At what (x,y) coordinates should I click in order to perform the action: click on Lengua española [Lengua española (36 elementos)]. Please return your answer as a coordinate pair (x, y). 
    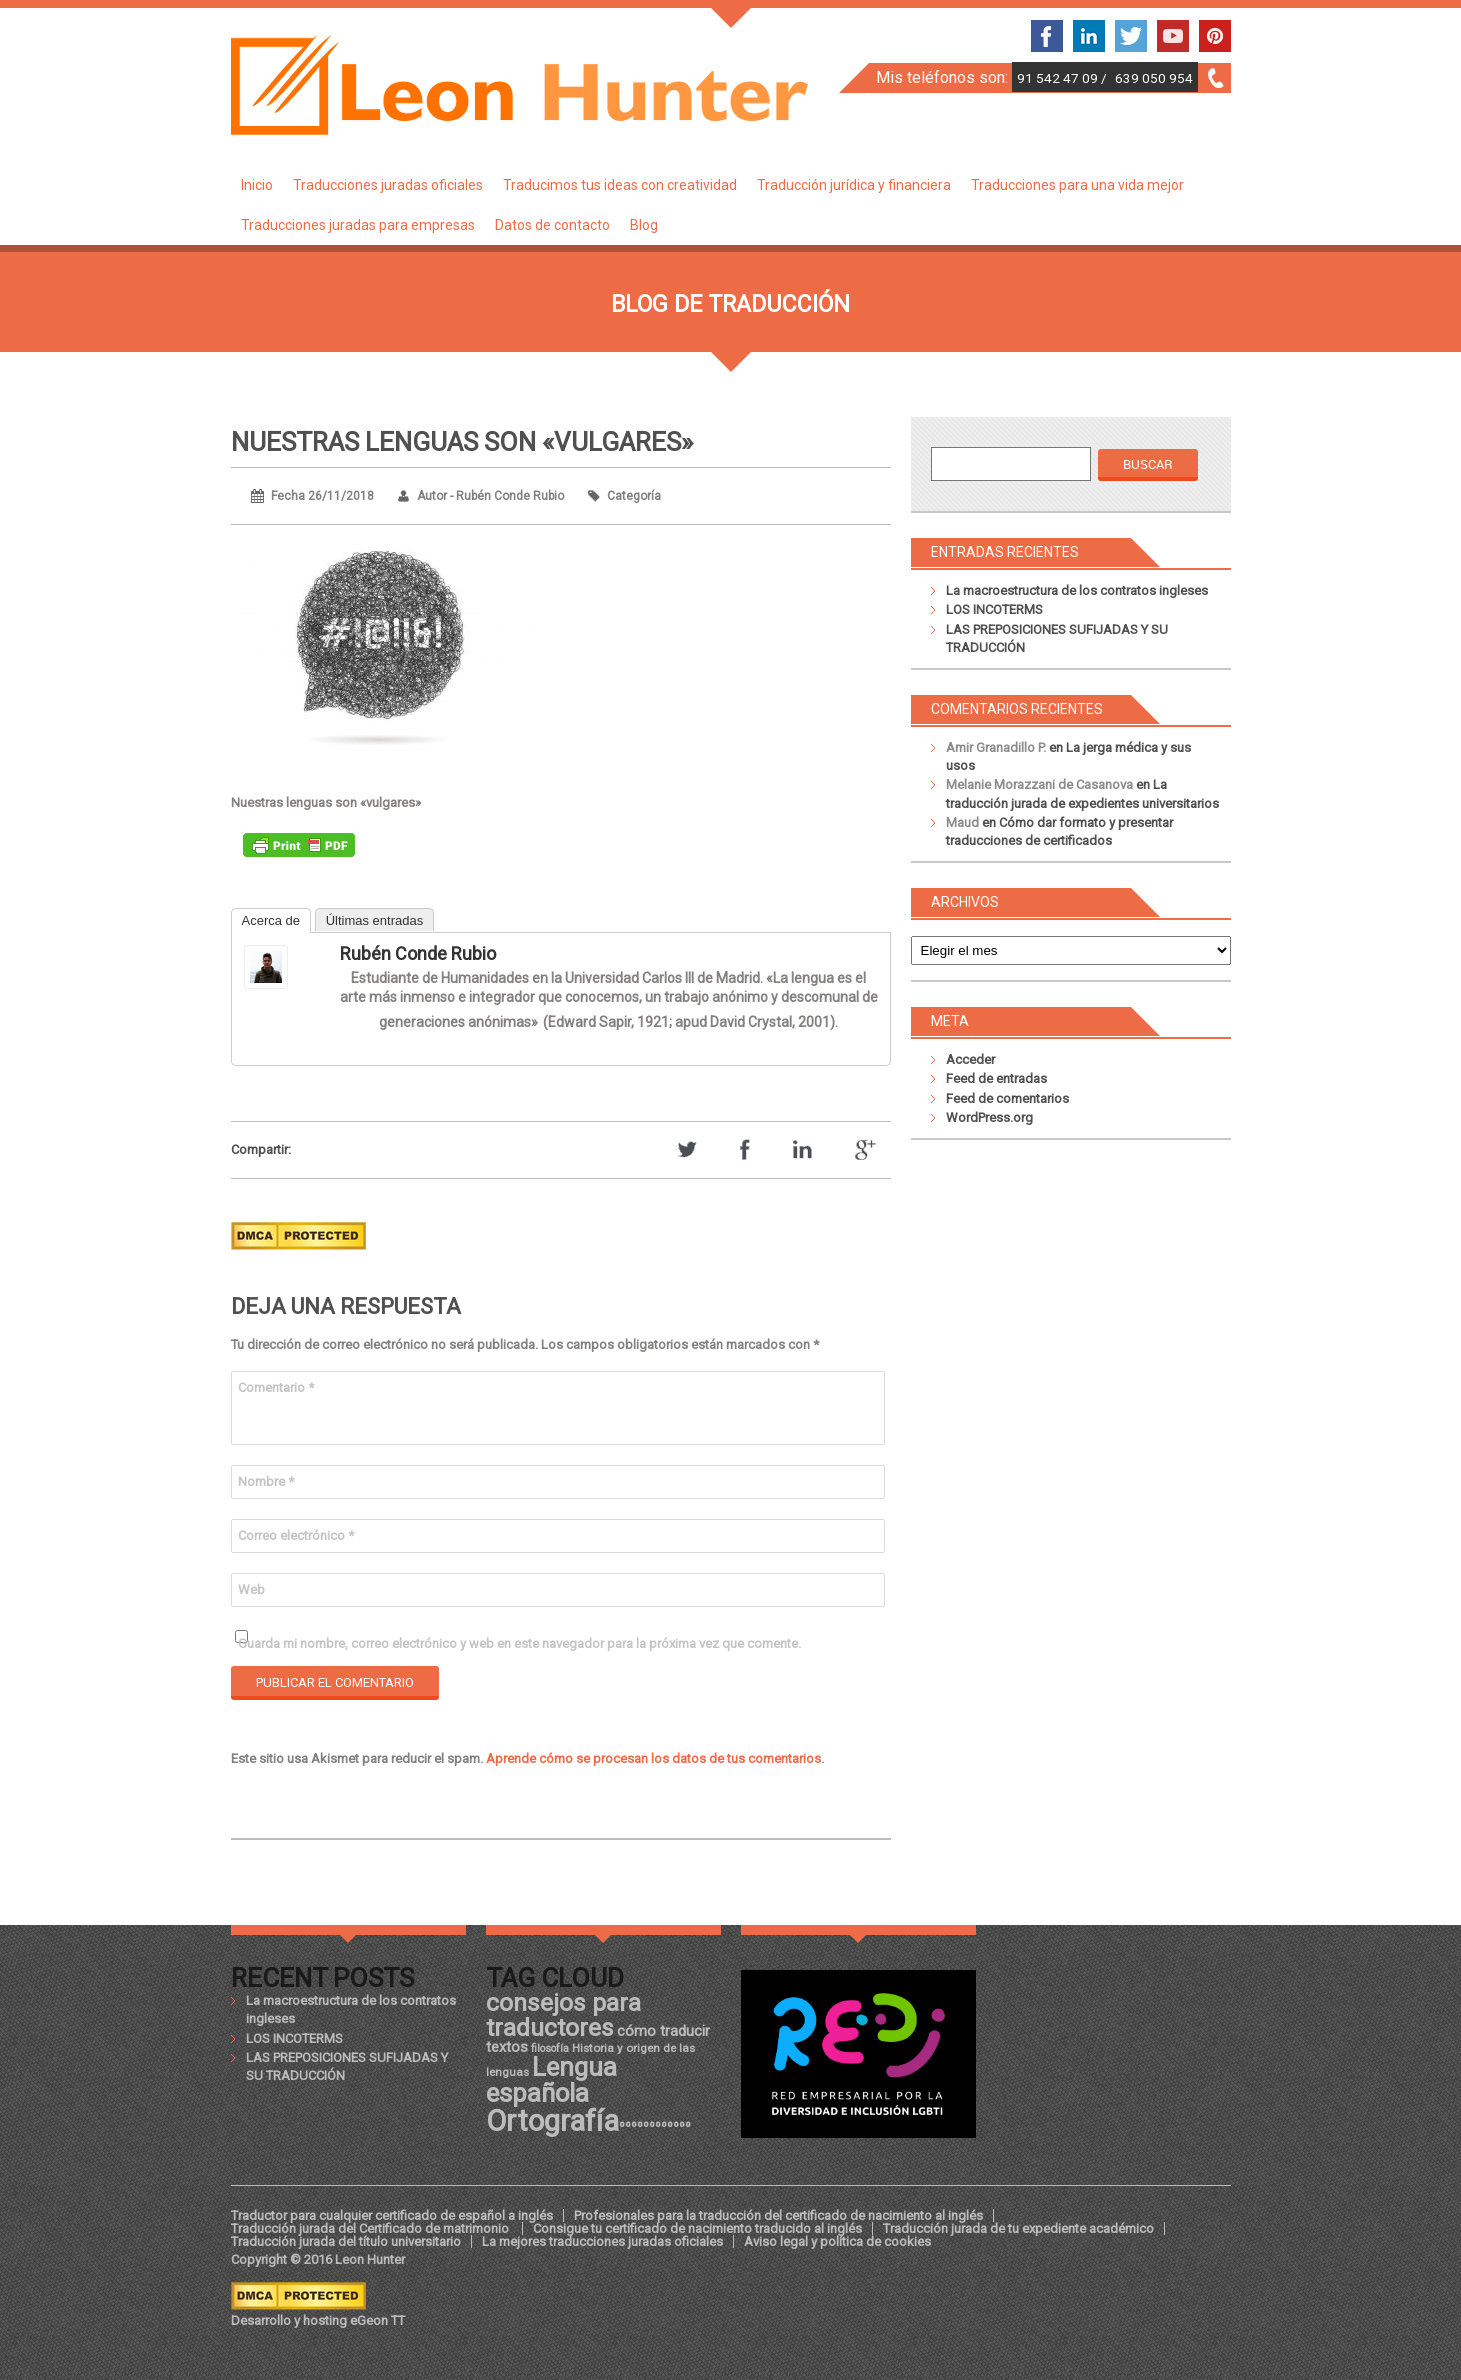
    Looking at the image, I should click on (551, 2080).